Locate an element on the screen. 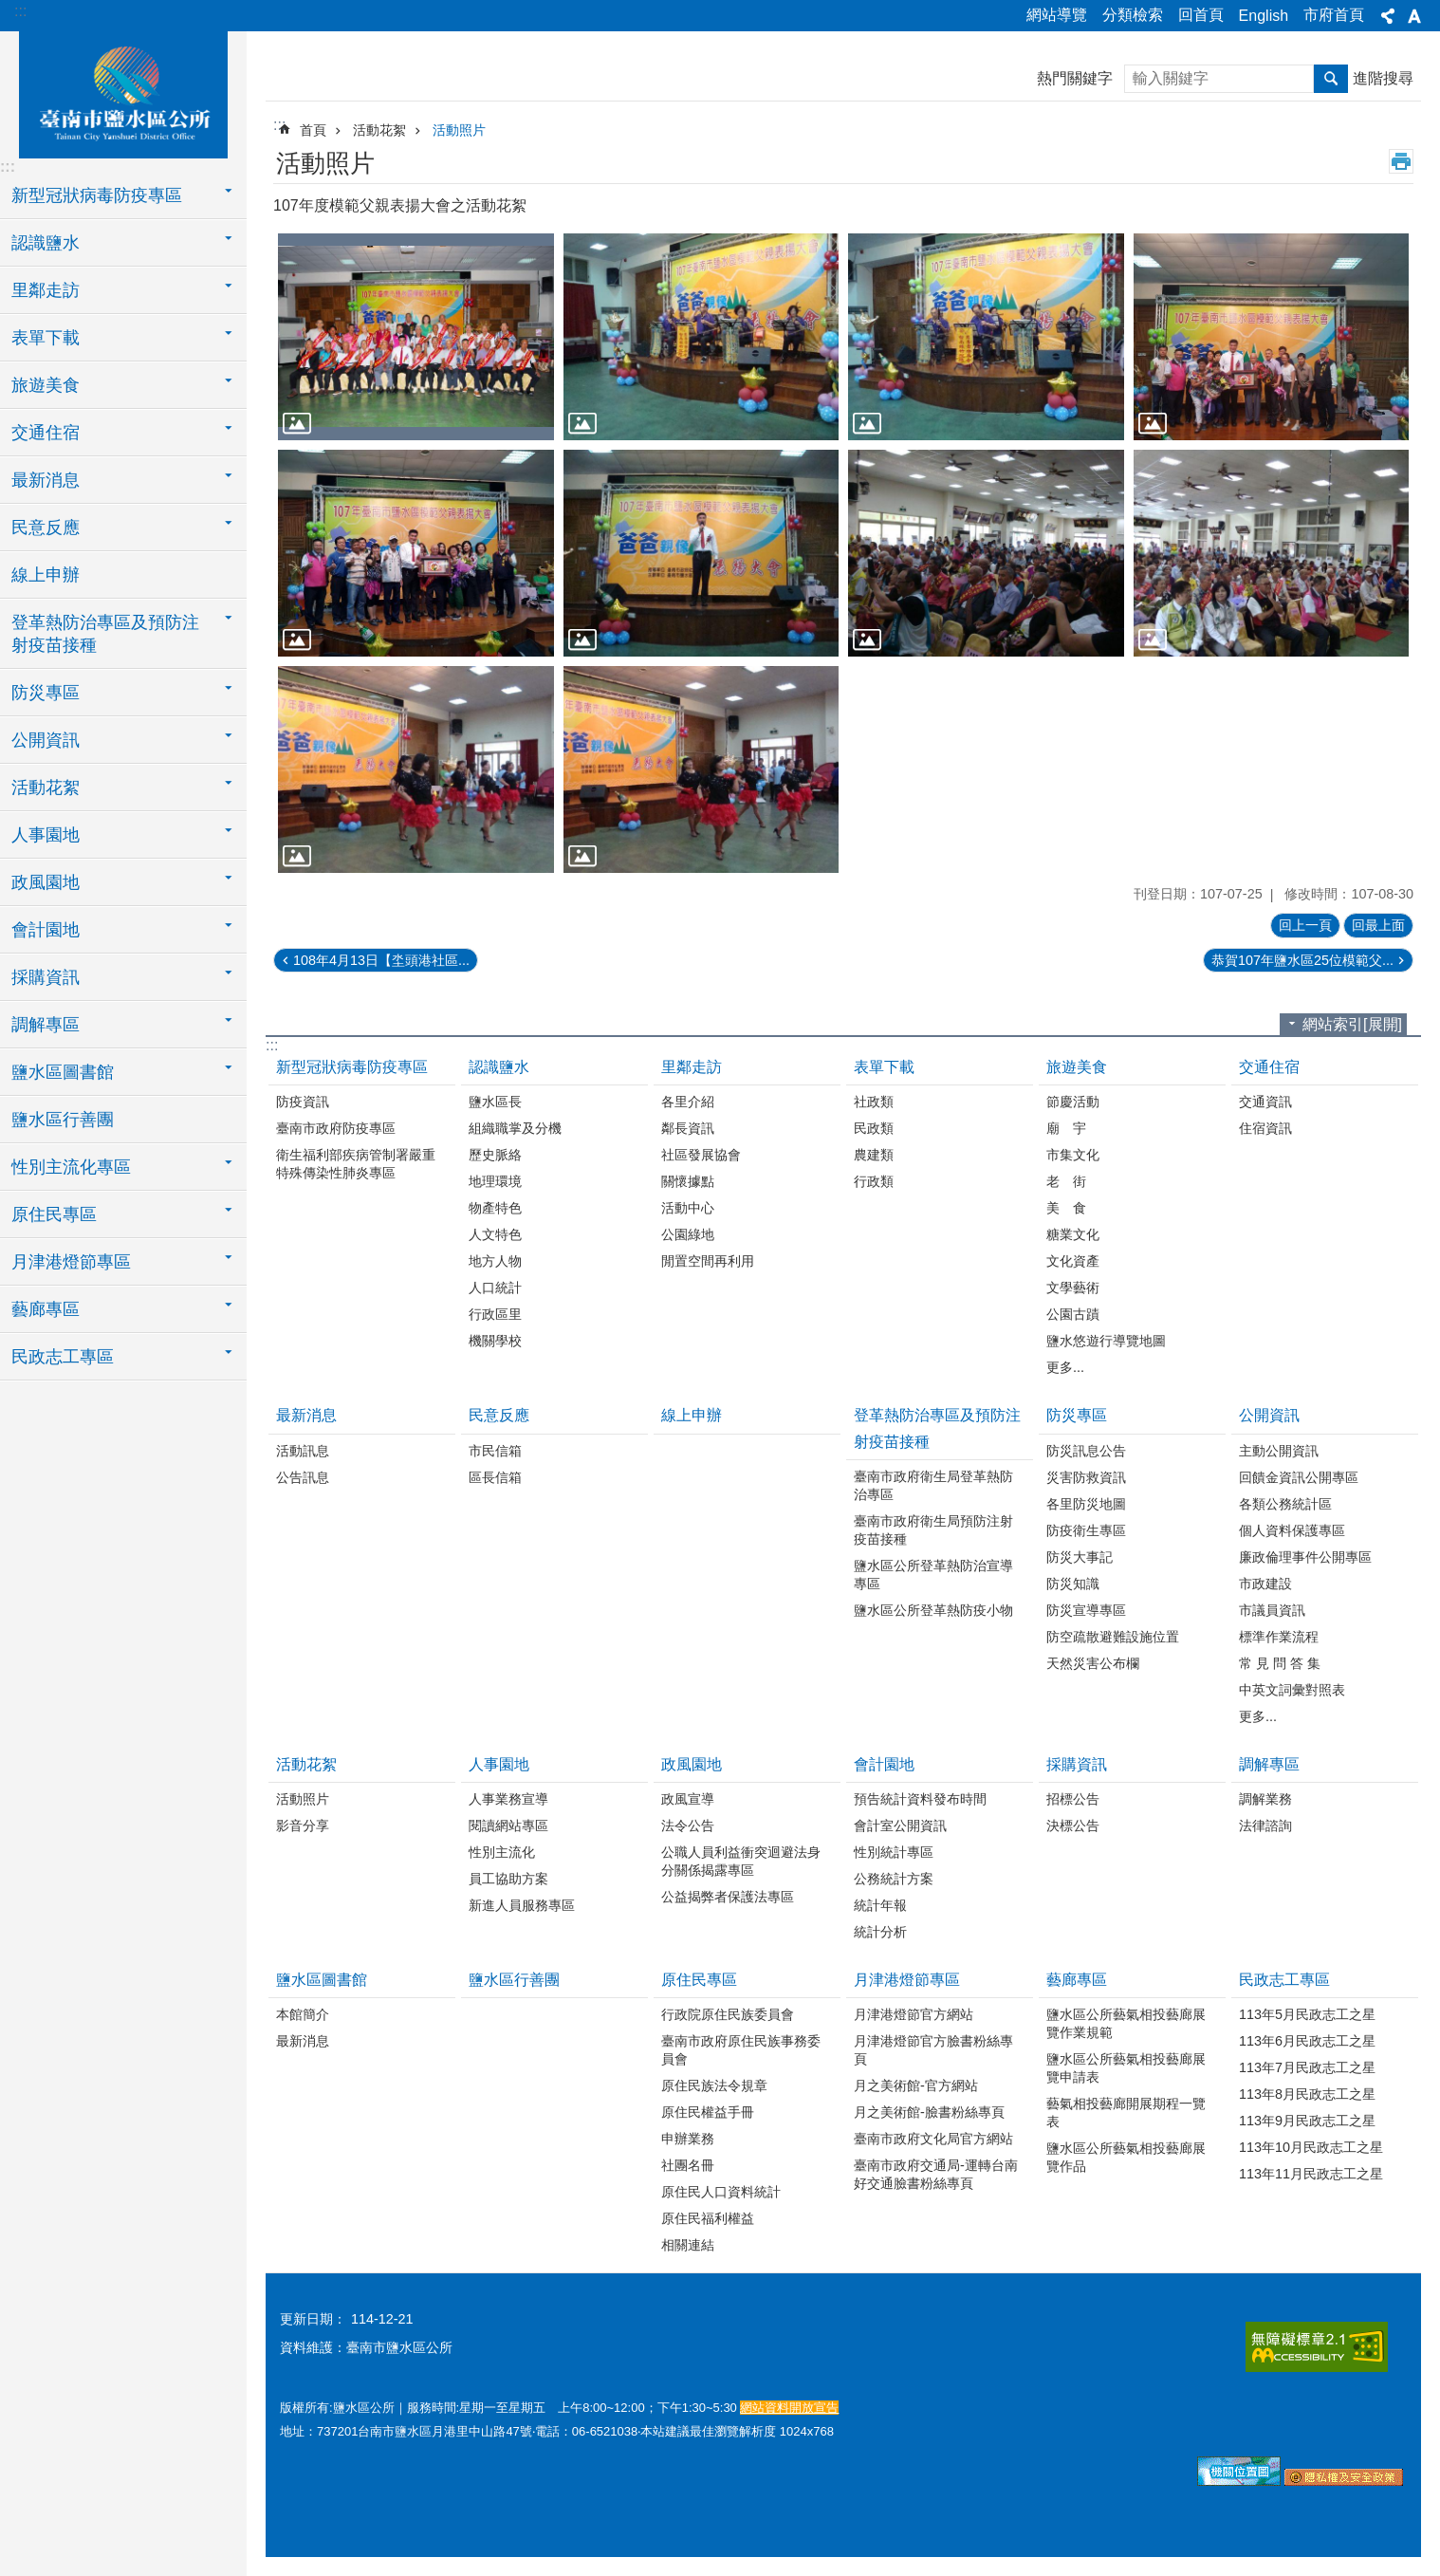 Image resolution: width=1440 pixels, height=2576 pixels. 月津港燈節專區 [button] is located at coordinates (71, 1261).